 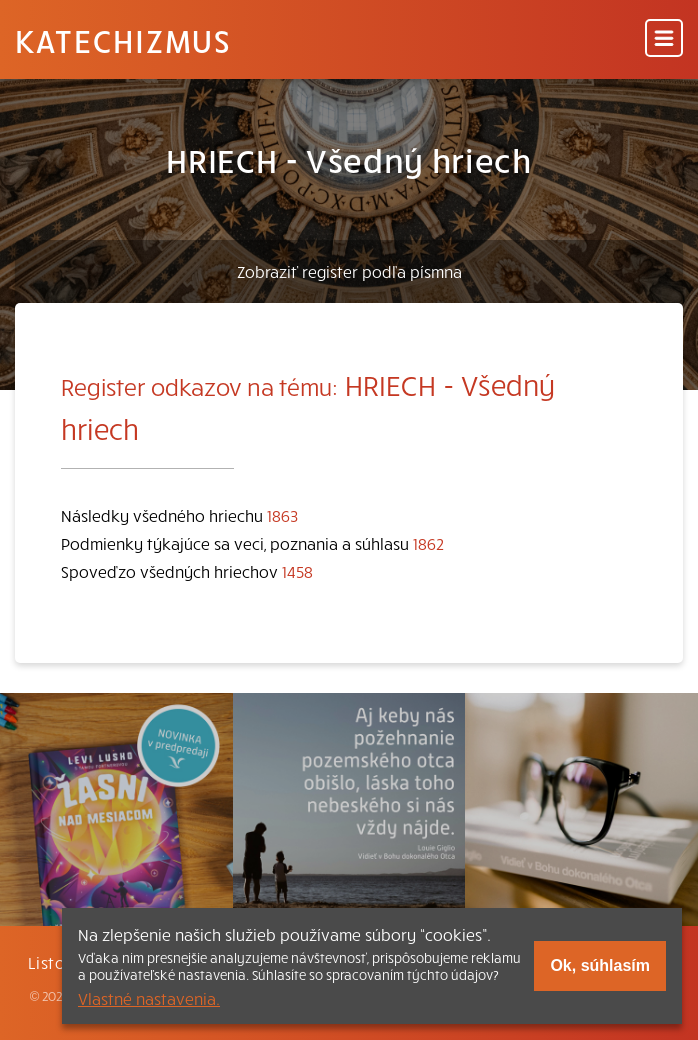 I want to click on Katechizmus, so click(x=123, y=40).